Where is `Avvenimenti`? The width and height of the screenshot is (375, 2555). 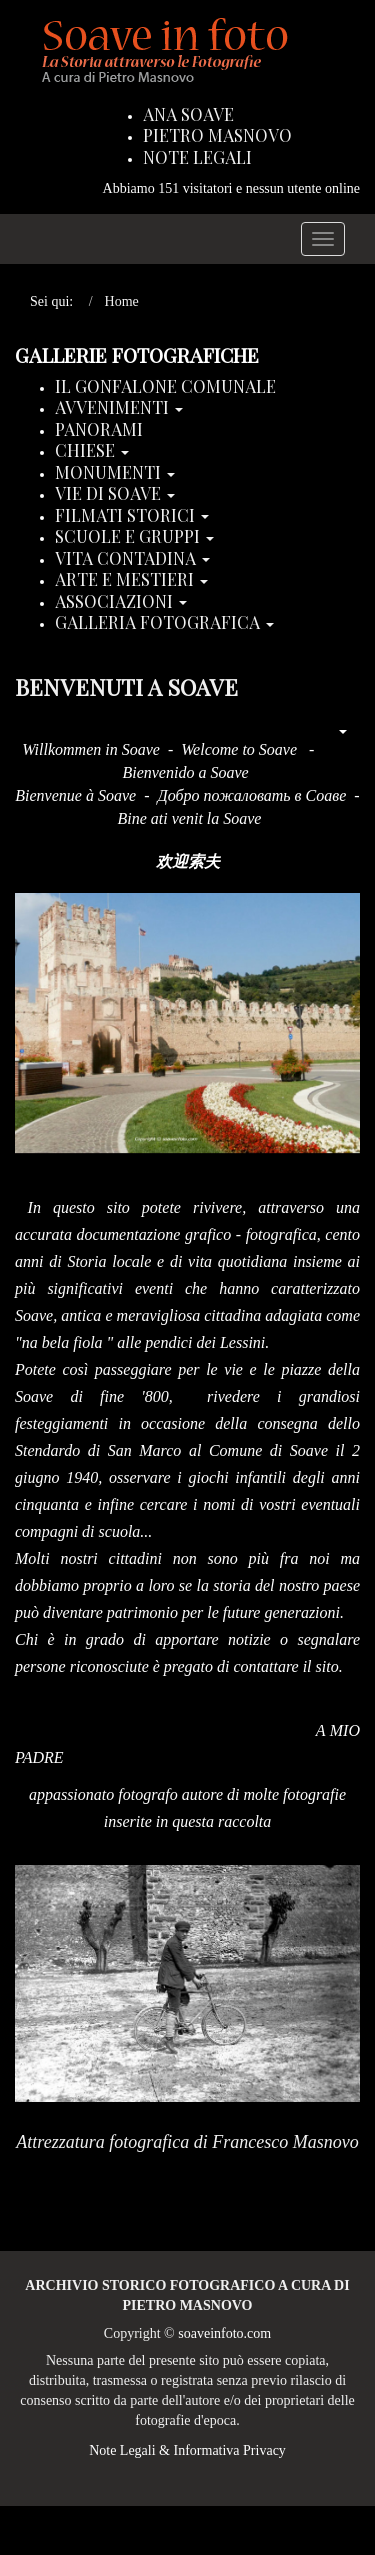
Avvenimenti is located at coordinates (119, 408).